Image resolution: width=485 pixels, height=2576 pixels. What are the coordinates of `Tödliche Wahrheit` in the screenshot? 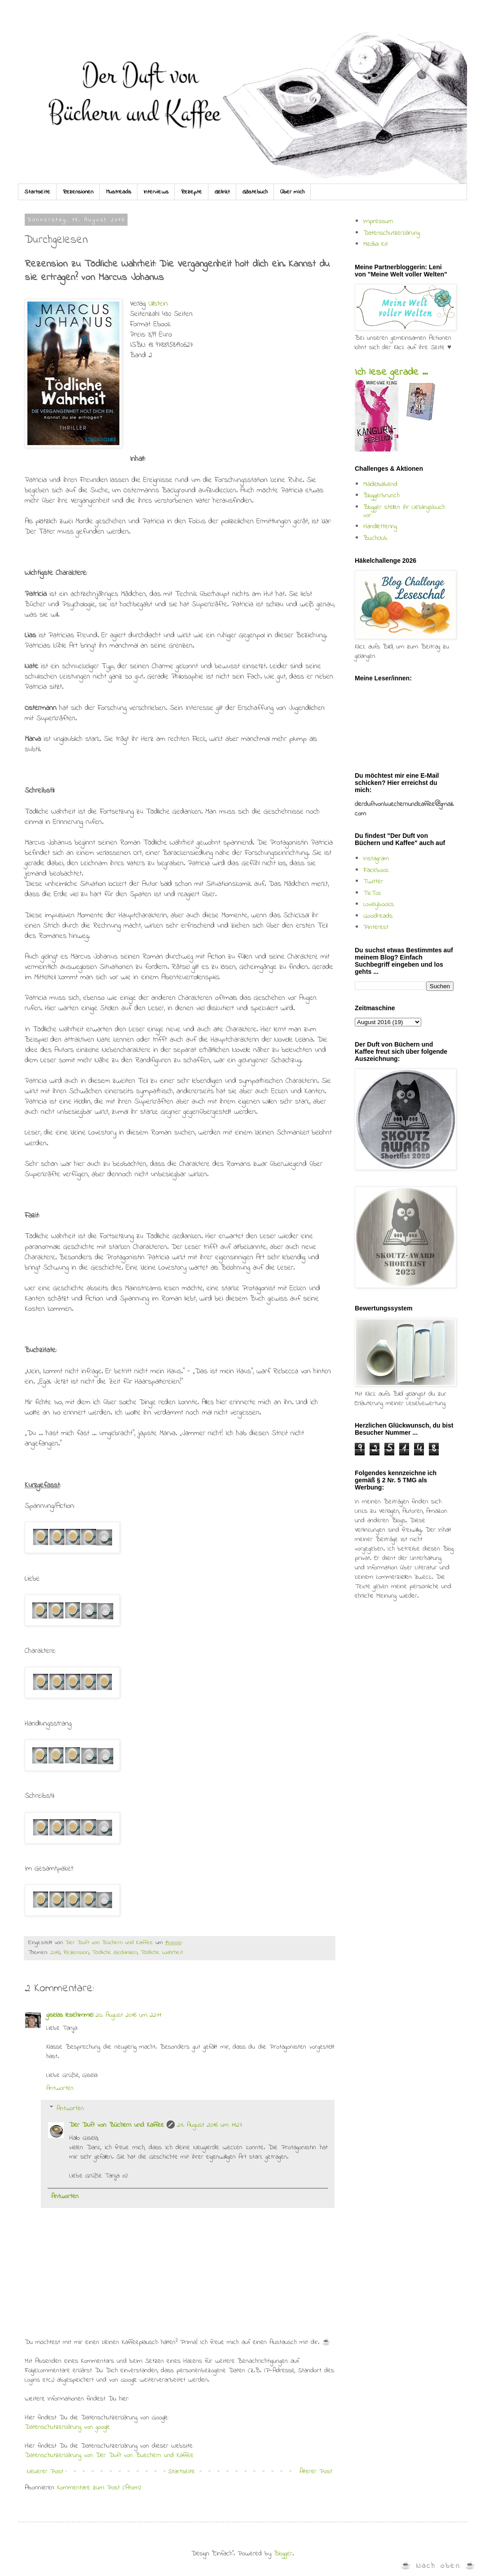 It's located at (162, 1952).